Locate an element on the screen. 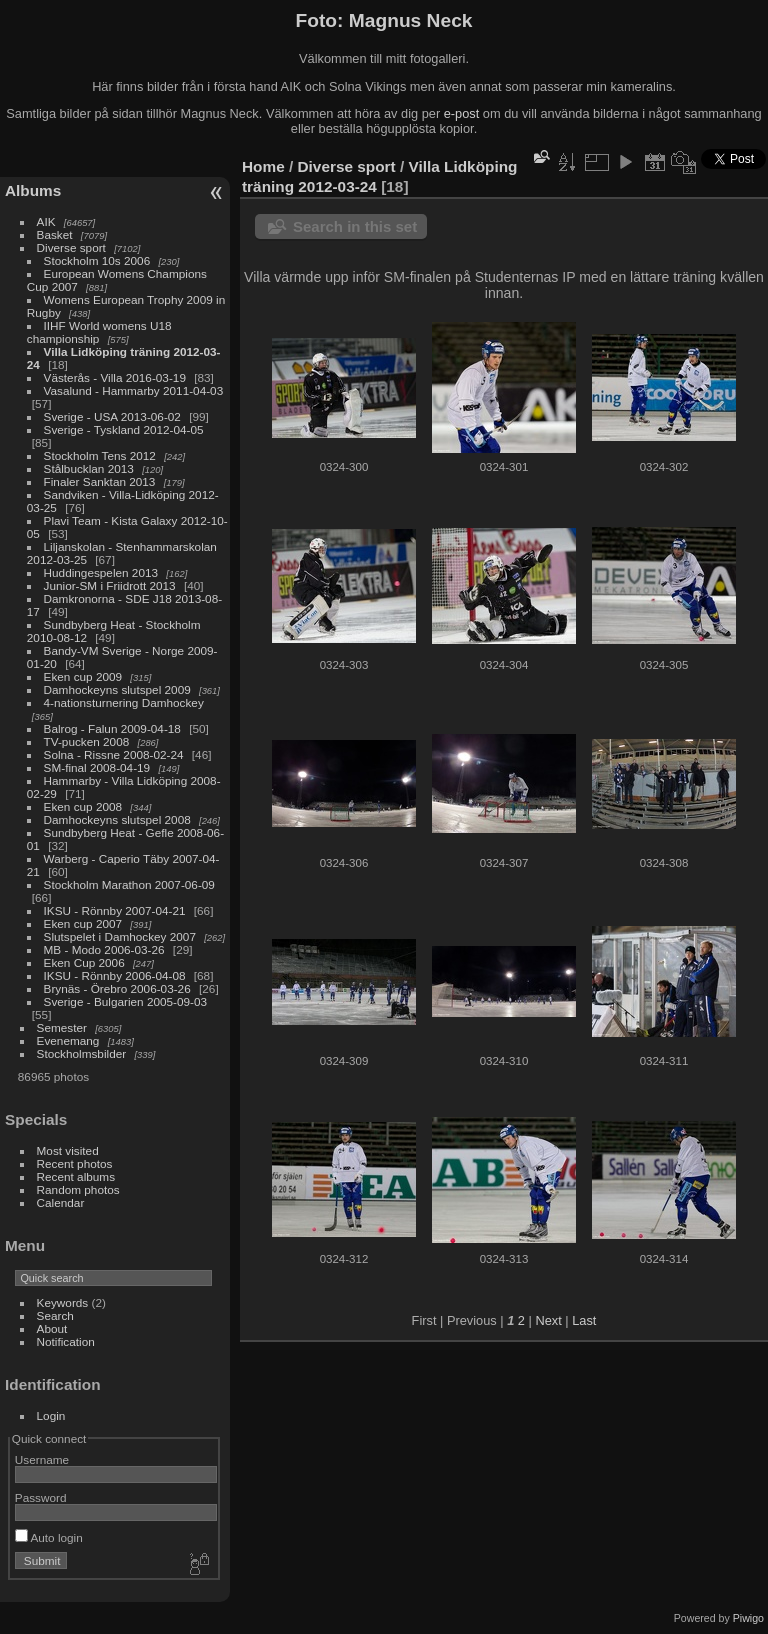 This screenshot has width=768, height=1634. Home is located at coordinates (263, 166).